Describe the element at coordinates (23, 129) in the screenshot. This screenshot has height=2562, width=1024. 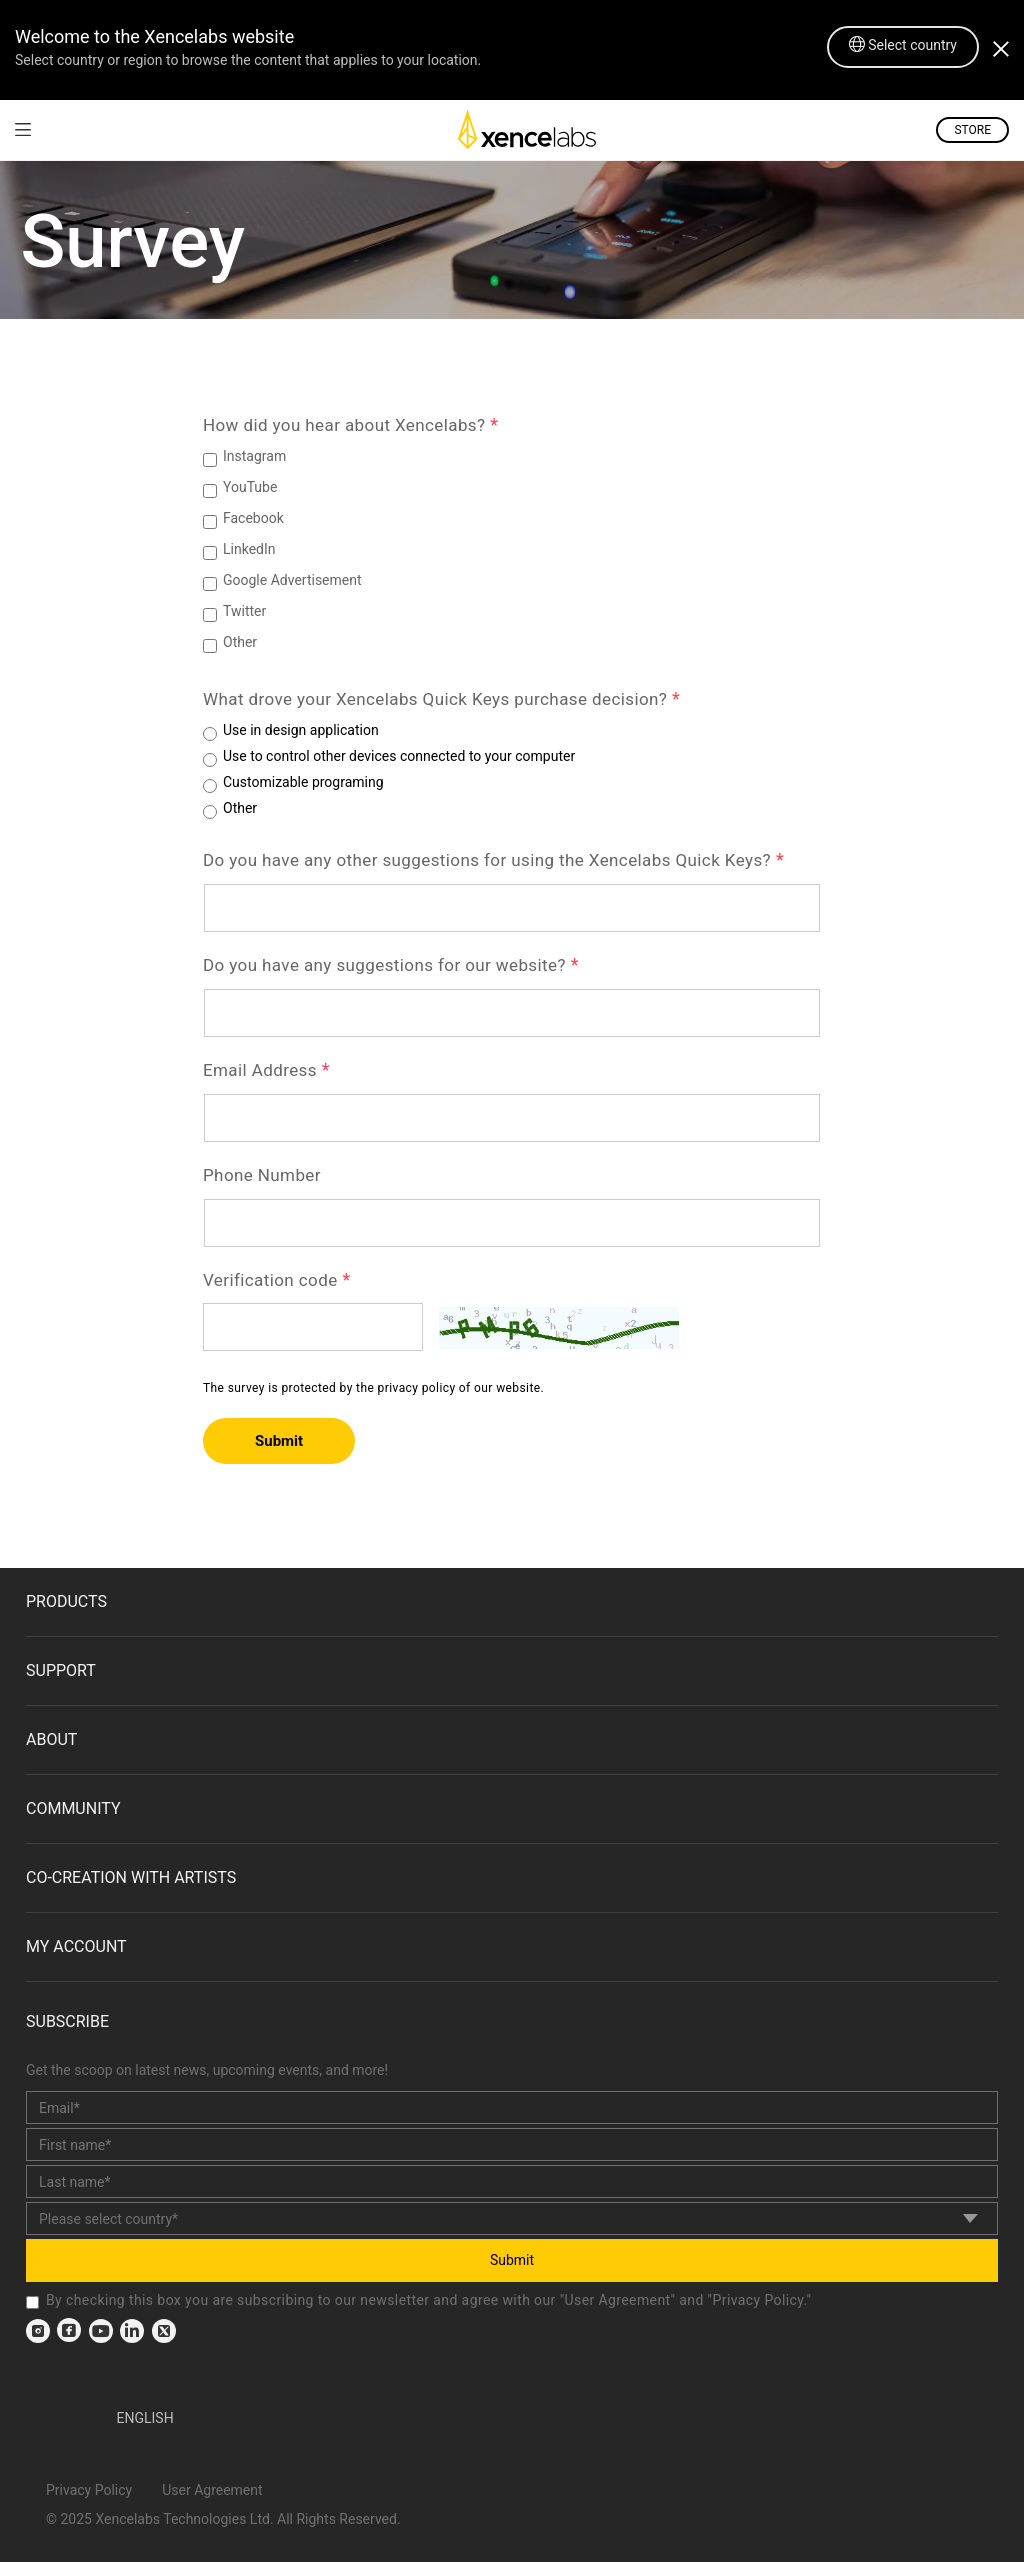
I see `[link]` at that location.